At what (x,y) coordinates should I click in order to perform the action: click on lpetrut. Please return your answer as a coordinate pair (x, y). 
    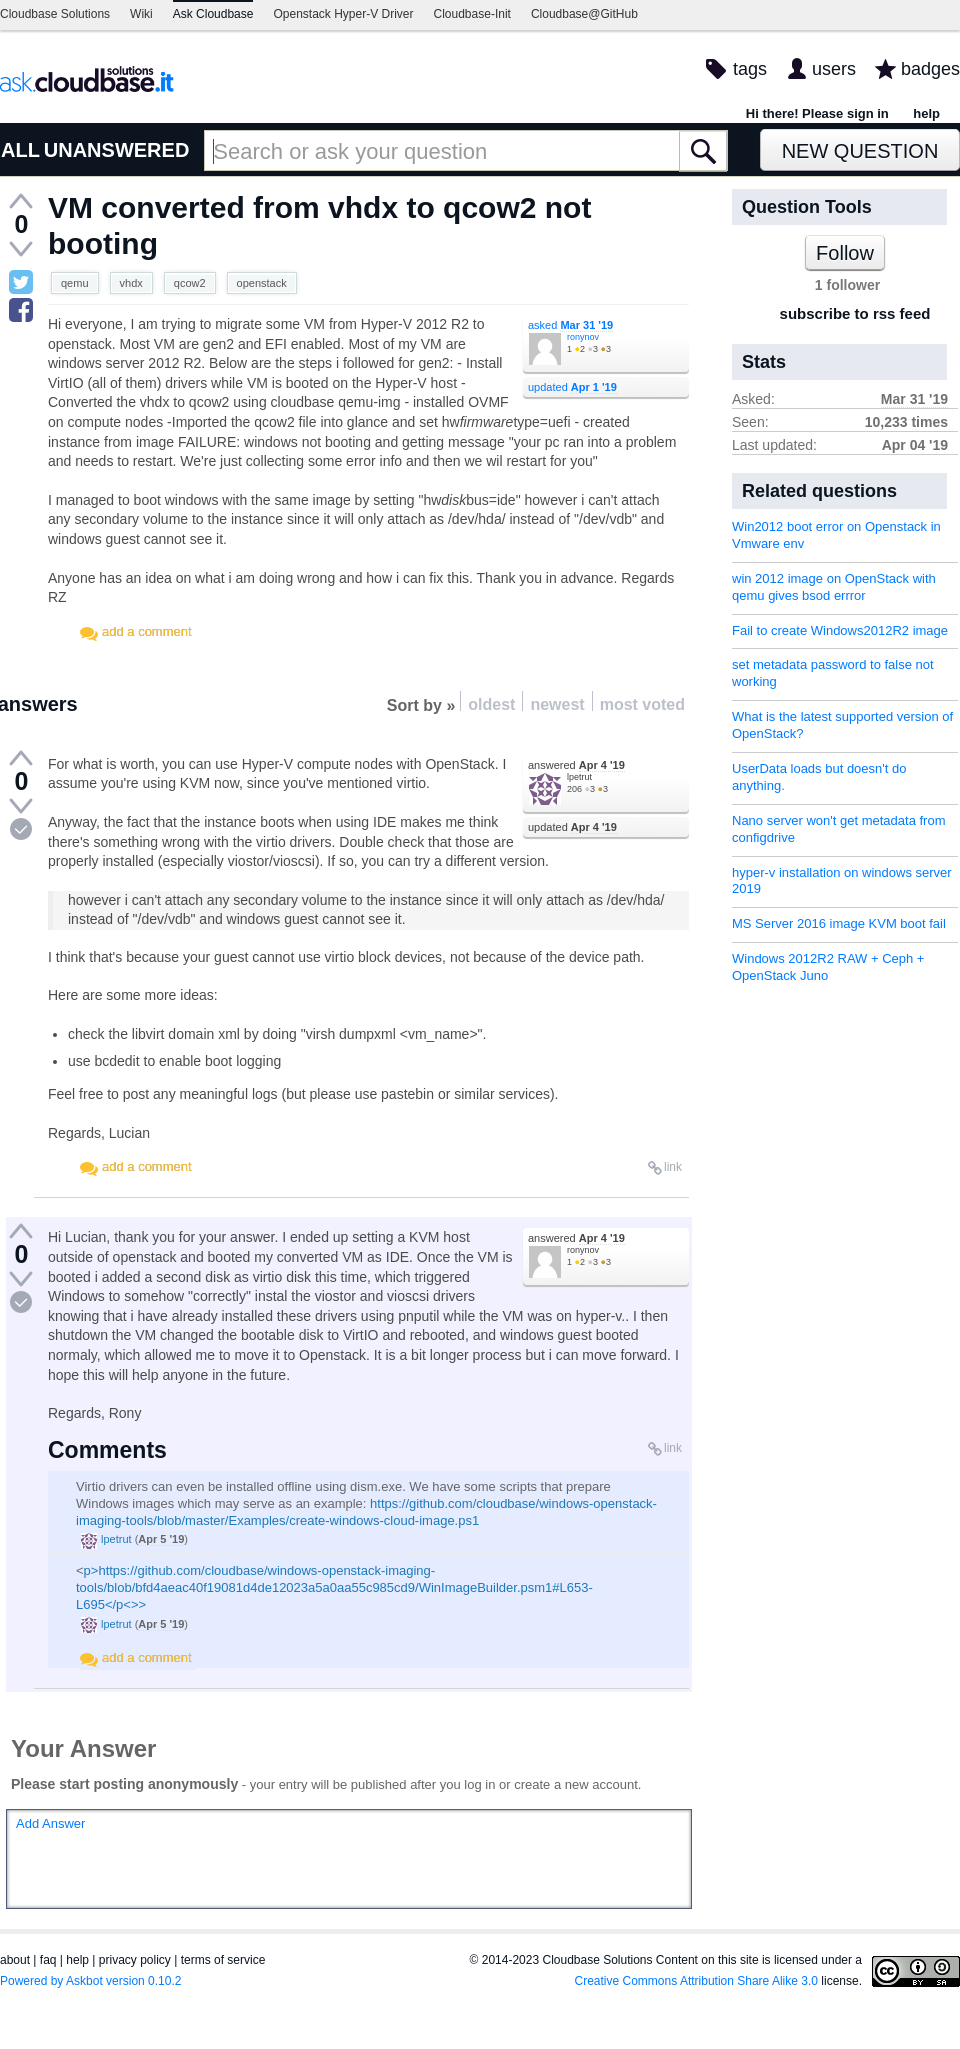
    Looking at the image, I should click on (579, 777).